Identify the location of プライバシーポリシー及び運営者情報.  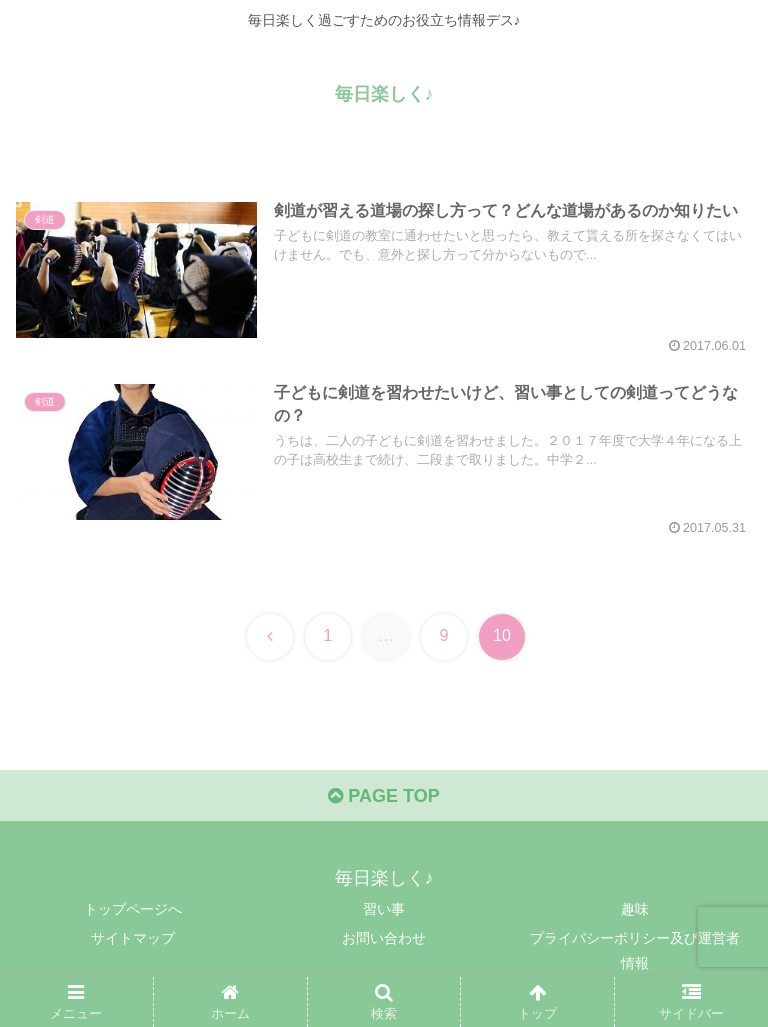
(635, 950).